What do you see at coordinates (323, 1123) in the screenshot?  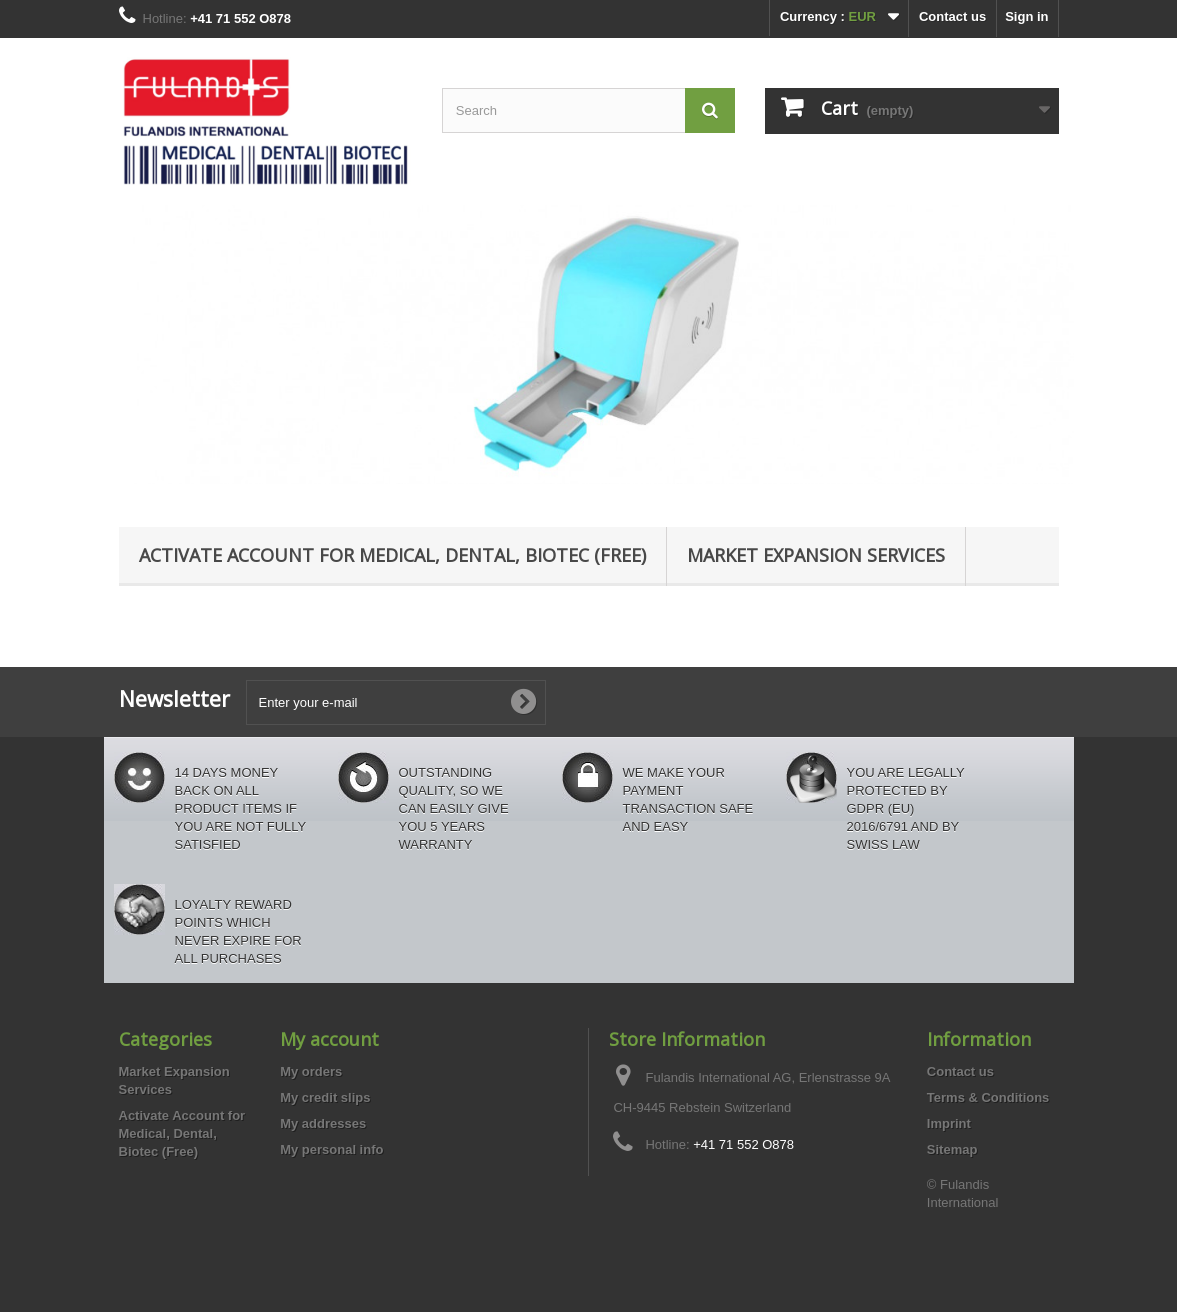 I see `My addresses` at bounding box center [323, 1123].